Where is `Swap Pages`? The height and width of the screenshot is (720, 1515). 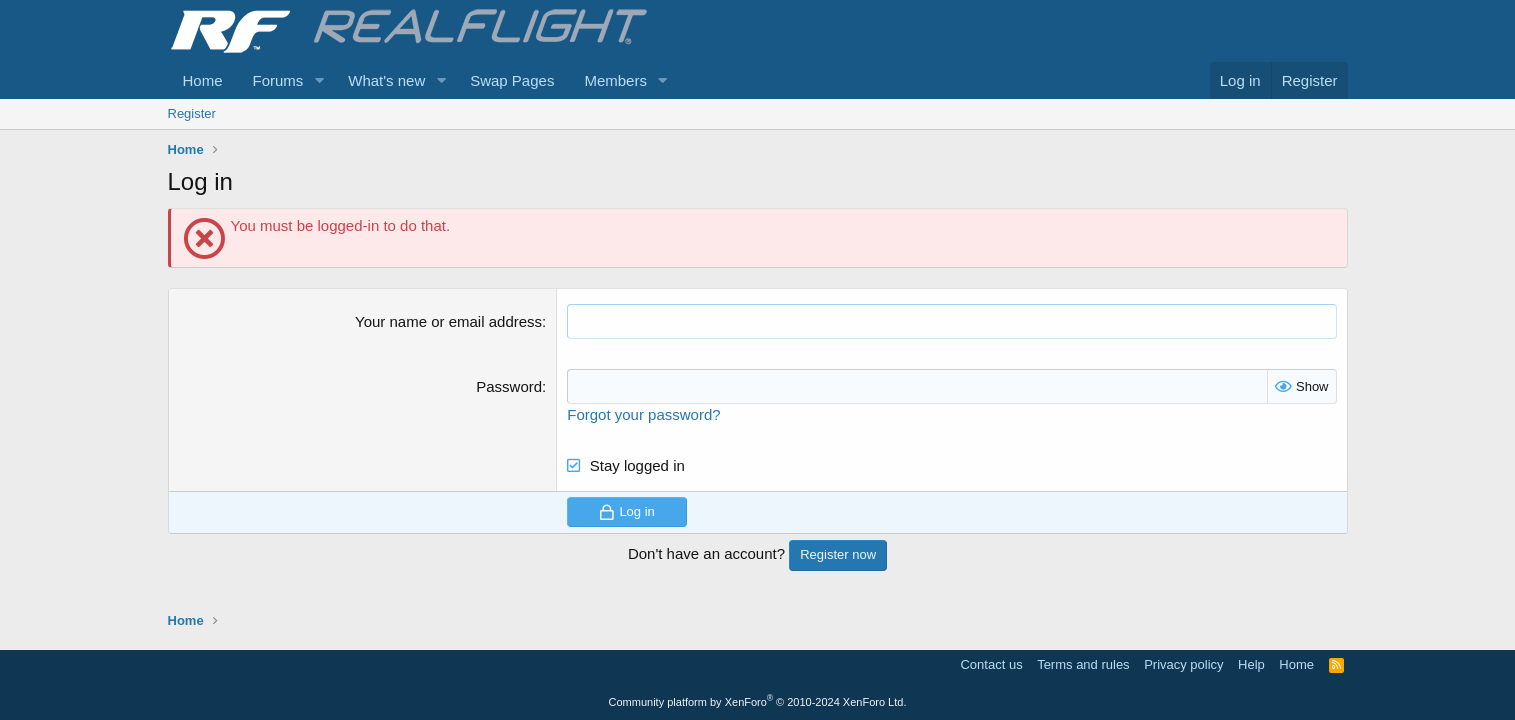
Swap Pages is located at coordinates (512, 80).